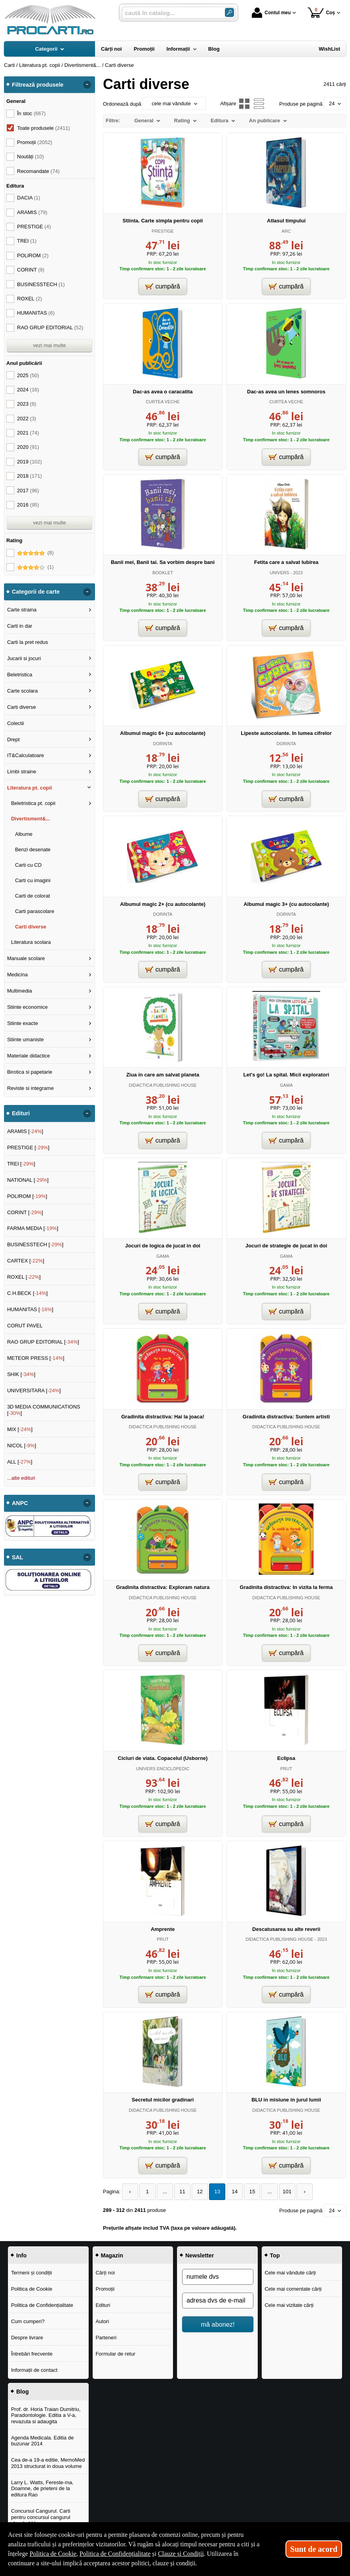 The width and height of the screenshot is (350, 2576). I want to click on NATIONAL [], so click(28, 1180).